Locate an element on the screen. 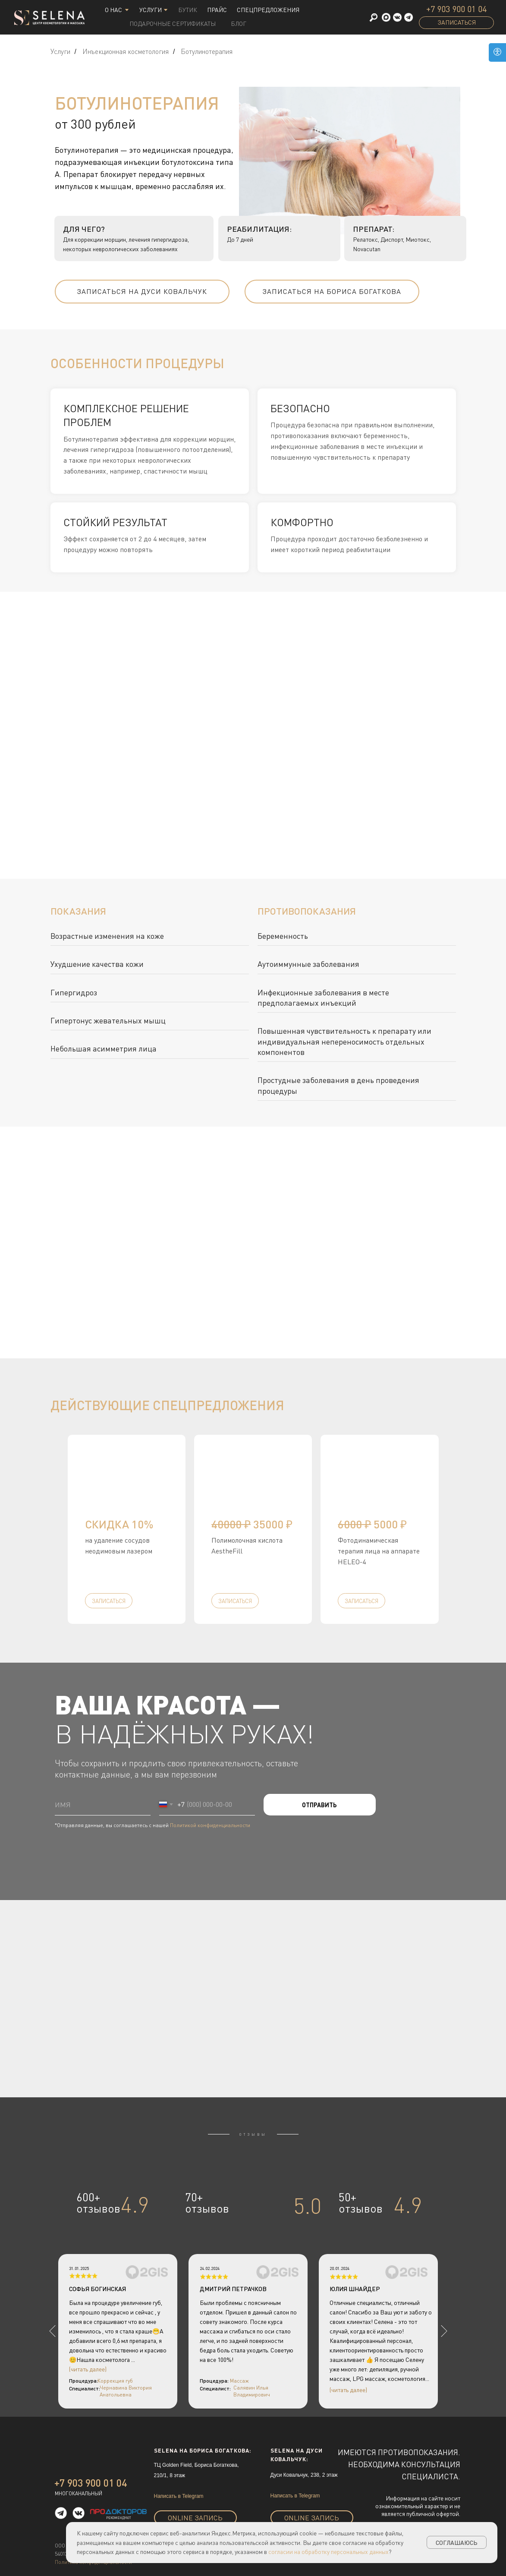 The height and width of the screenshot is (2576, 506). Написать в Telegram is located at coordinates (179, 2496).